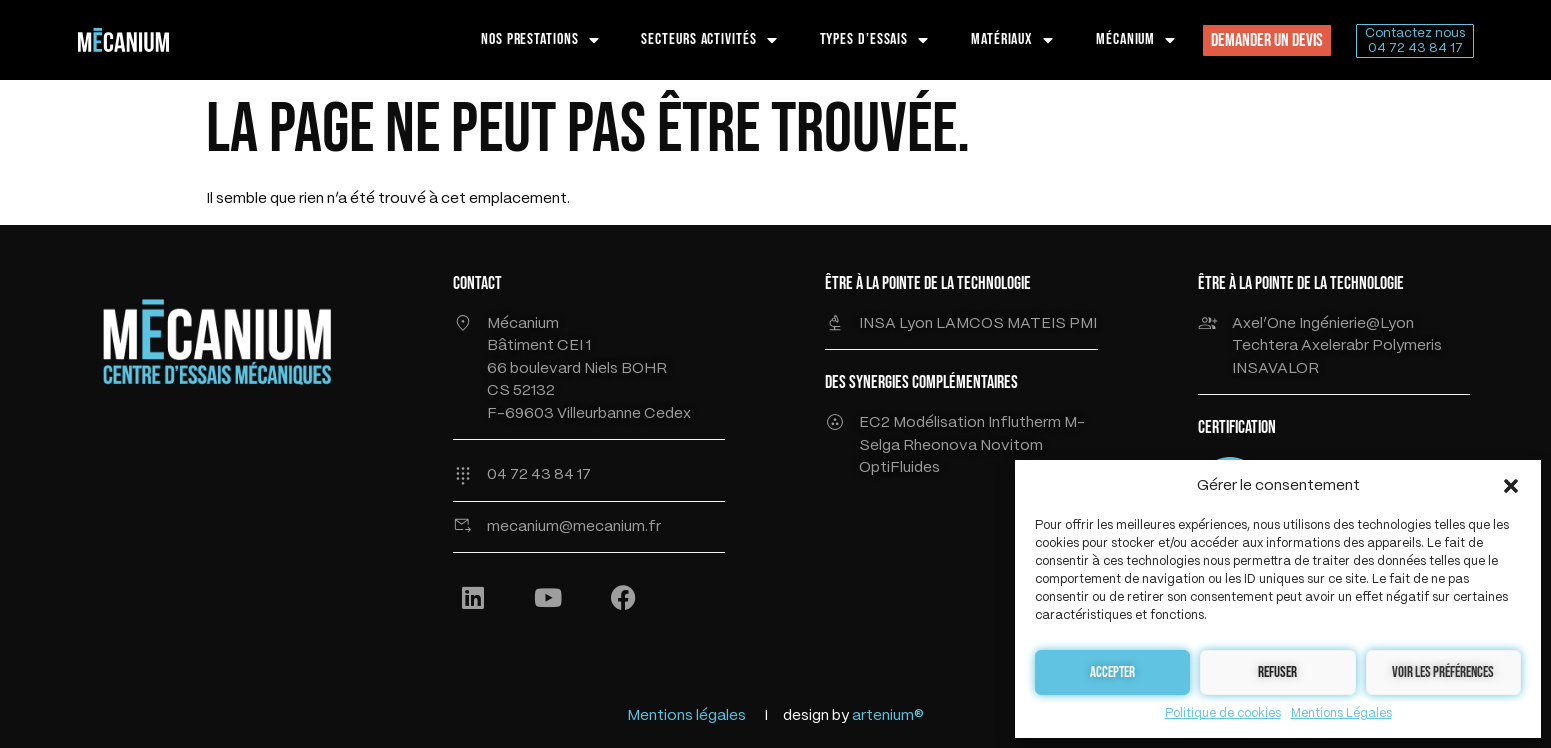 This screenshot has width=1551, height=748. I want to click on LAMCOS, so click(971, 324).